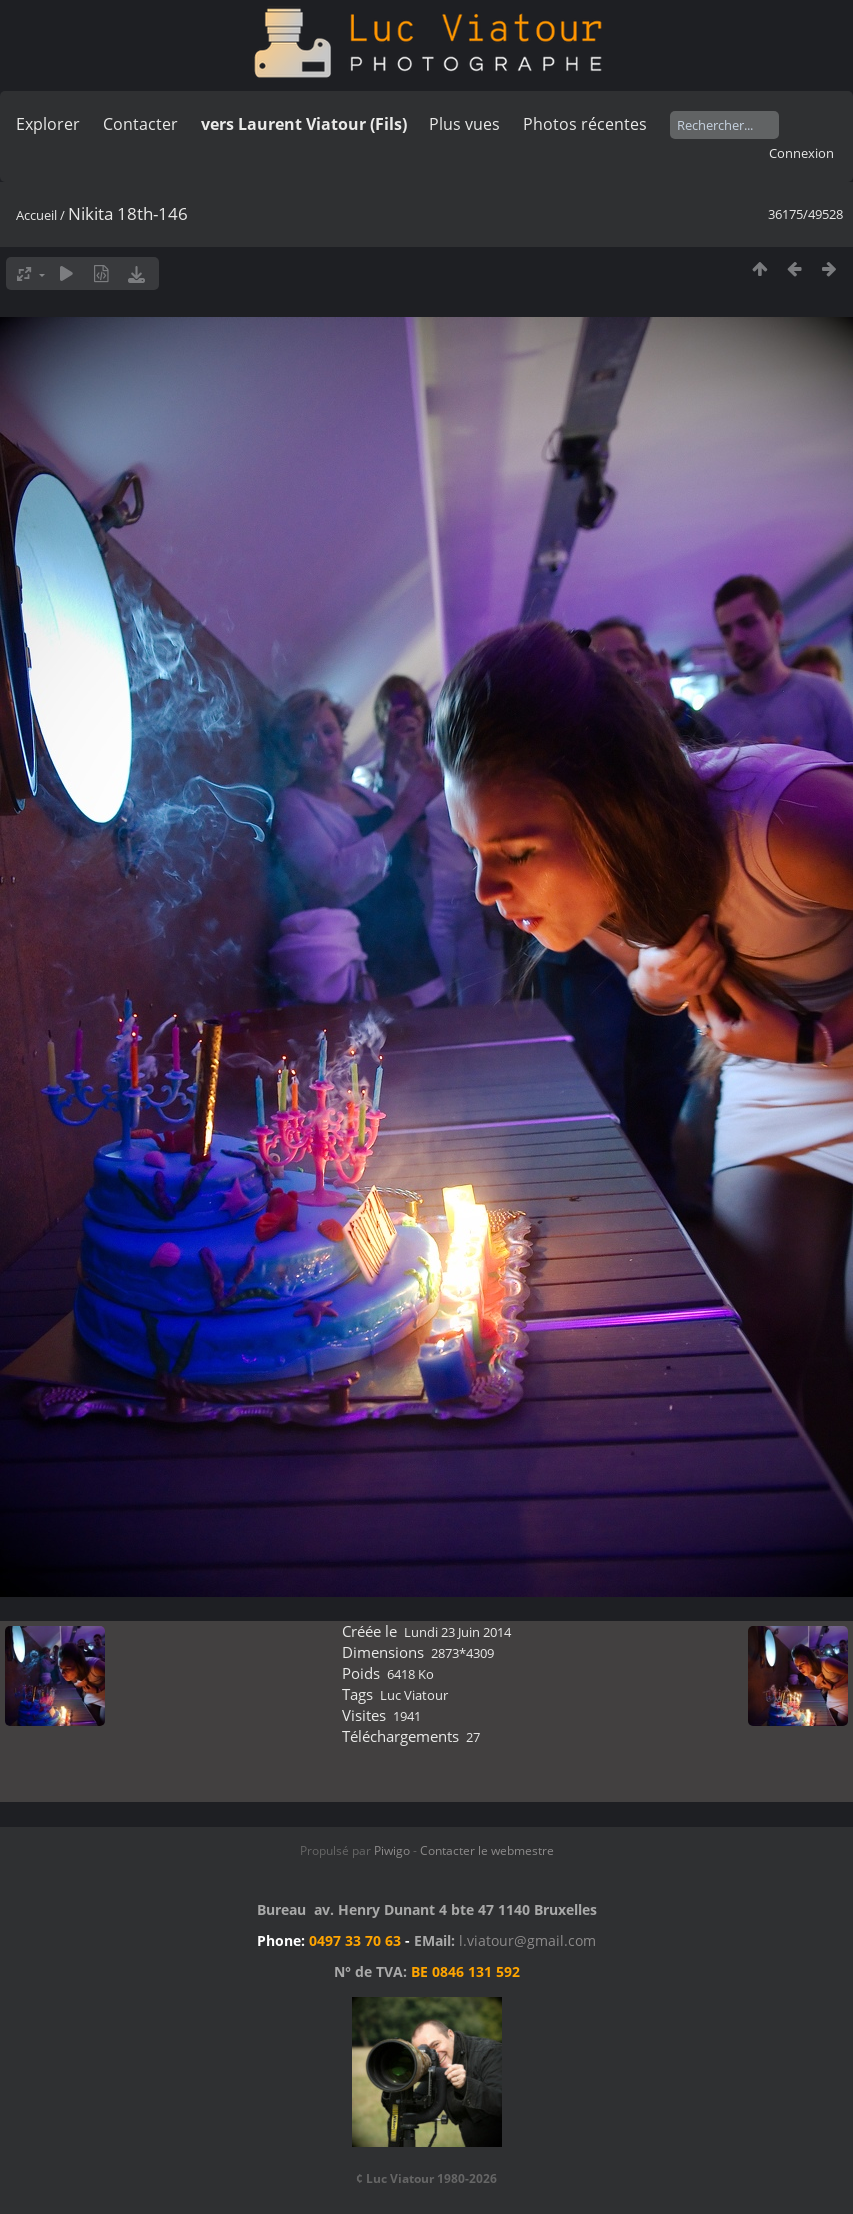 The image size is (853, 2214). What do you see at coordinates (392, 1850) in the screenshot?
I see `Piwigo` at bounding box center [392, 1850].